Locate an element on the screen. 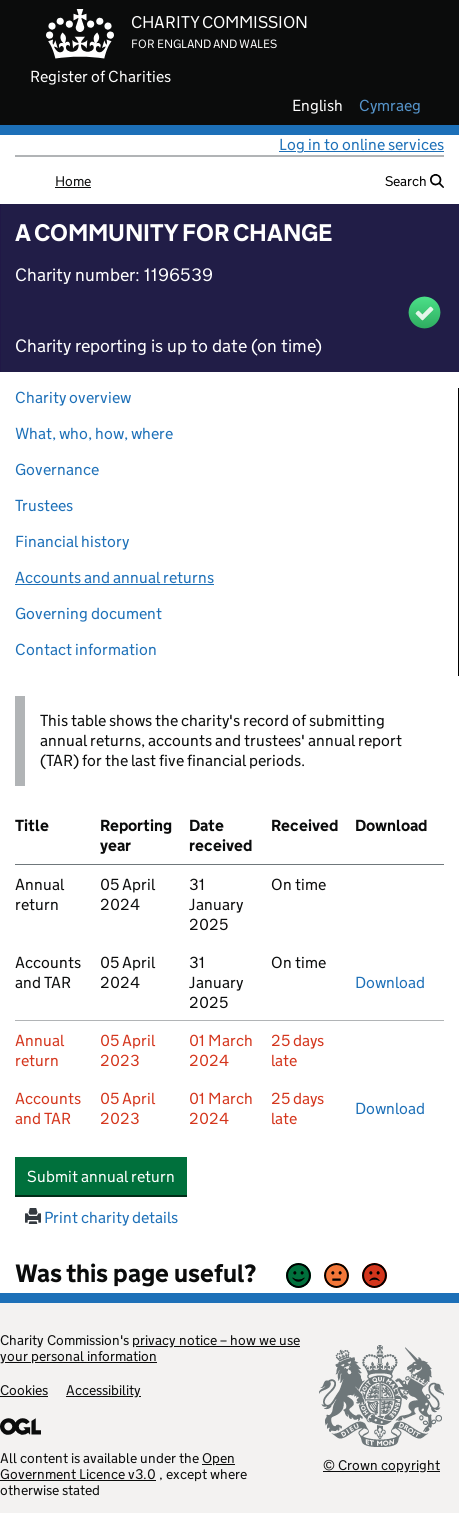 The height and width of the screenshot is (1513, 459). Financial history is located at coordinates (72, 541).